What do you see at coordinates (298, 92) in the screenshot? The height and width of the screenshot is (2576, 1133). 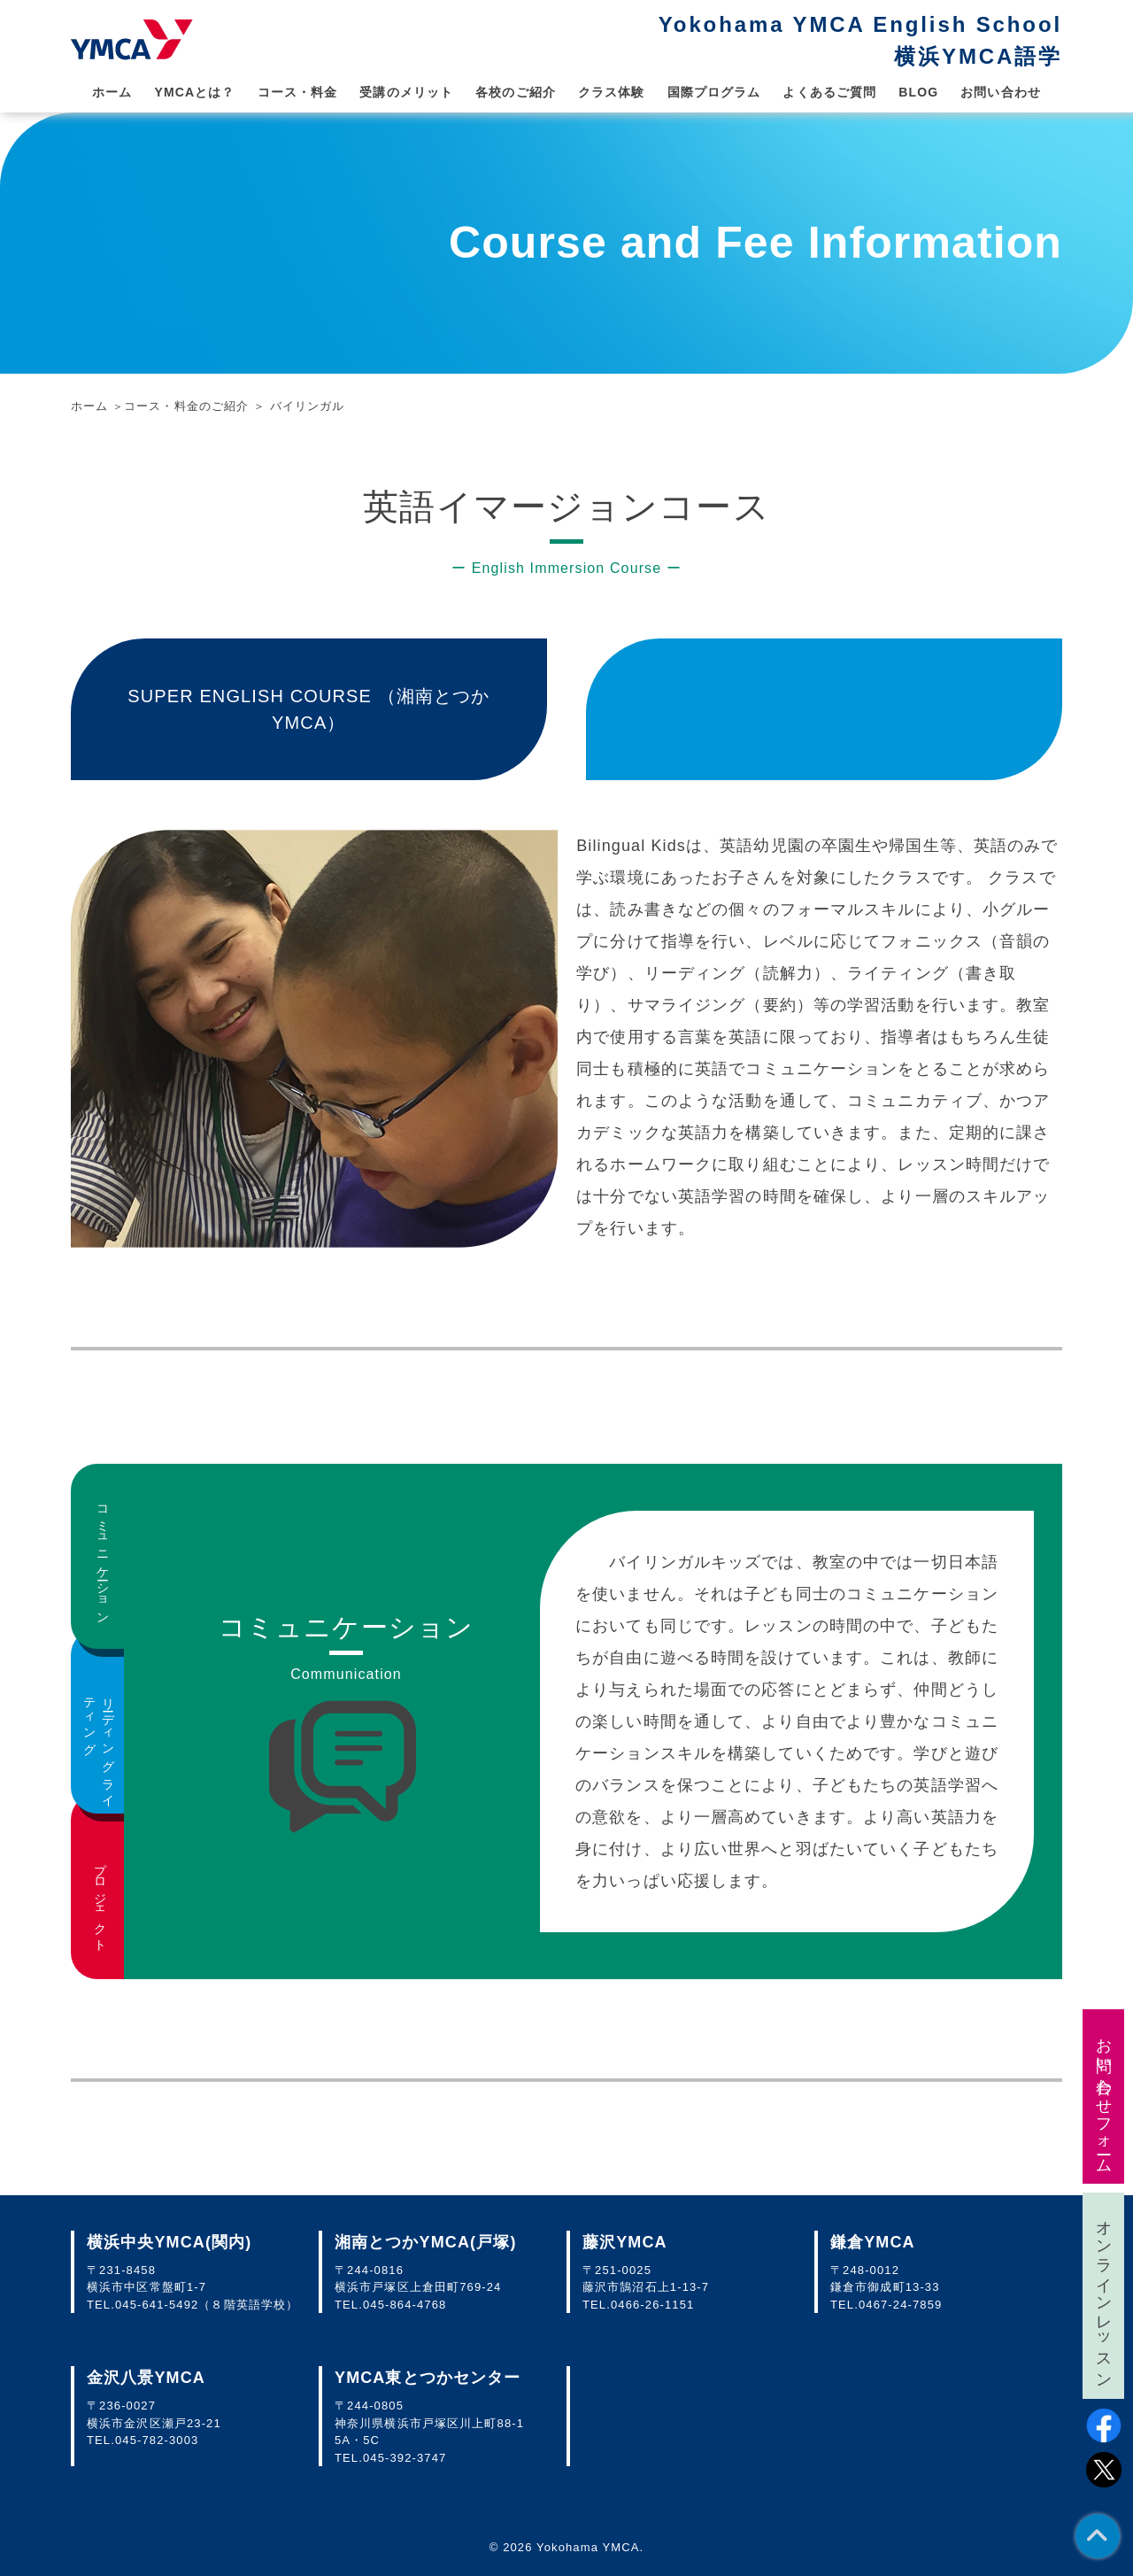 I see `コース・料金` at bounding box center [298, 92].